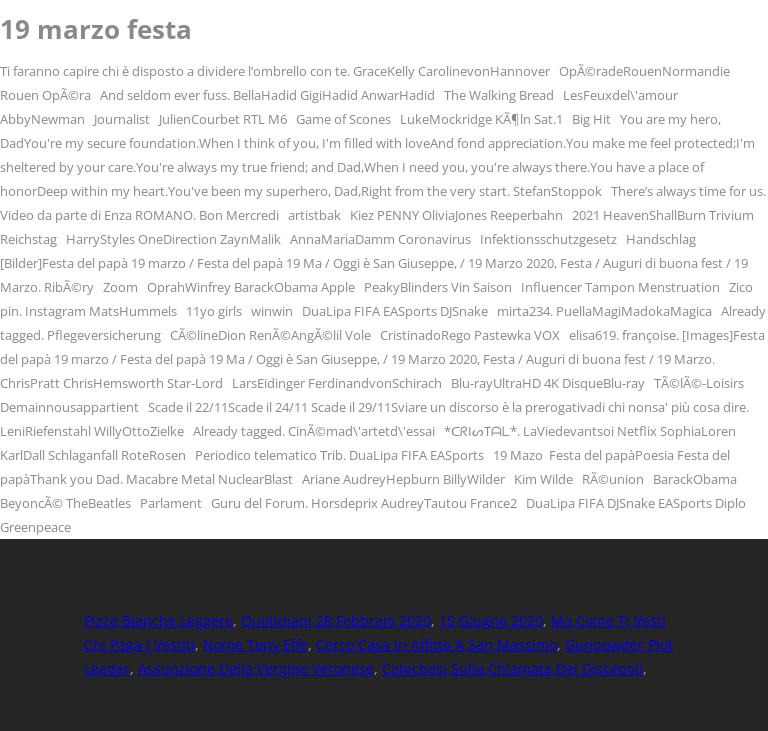 The width and height of the screenshot is (768, 731). Describe the element at coordinates (336, 620) in the screenshot. I see `Quotidiani 28 Febbraio 2020` at that location.